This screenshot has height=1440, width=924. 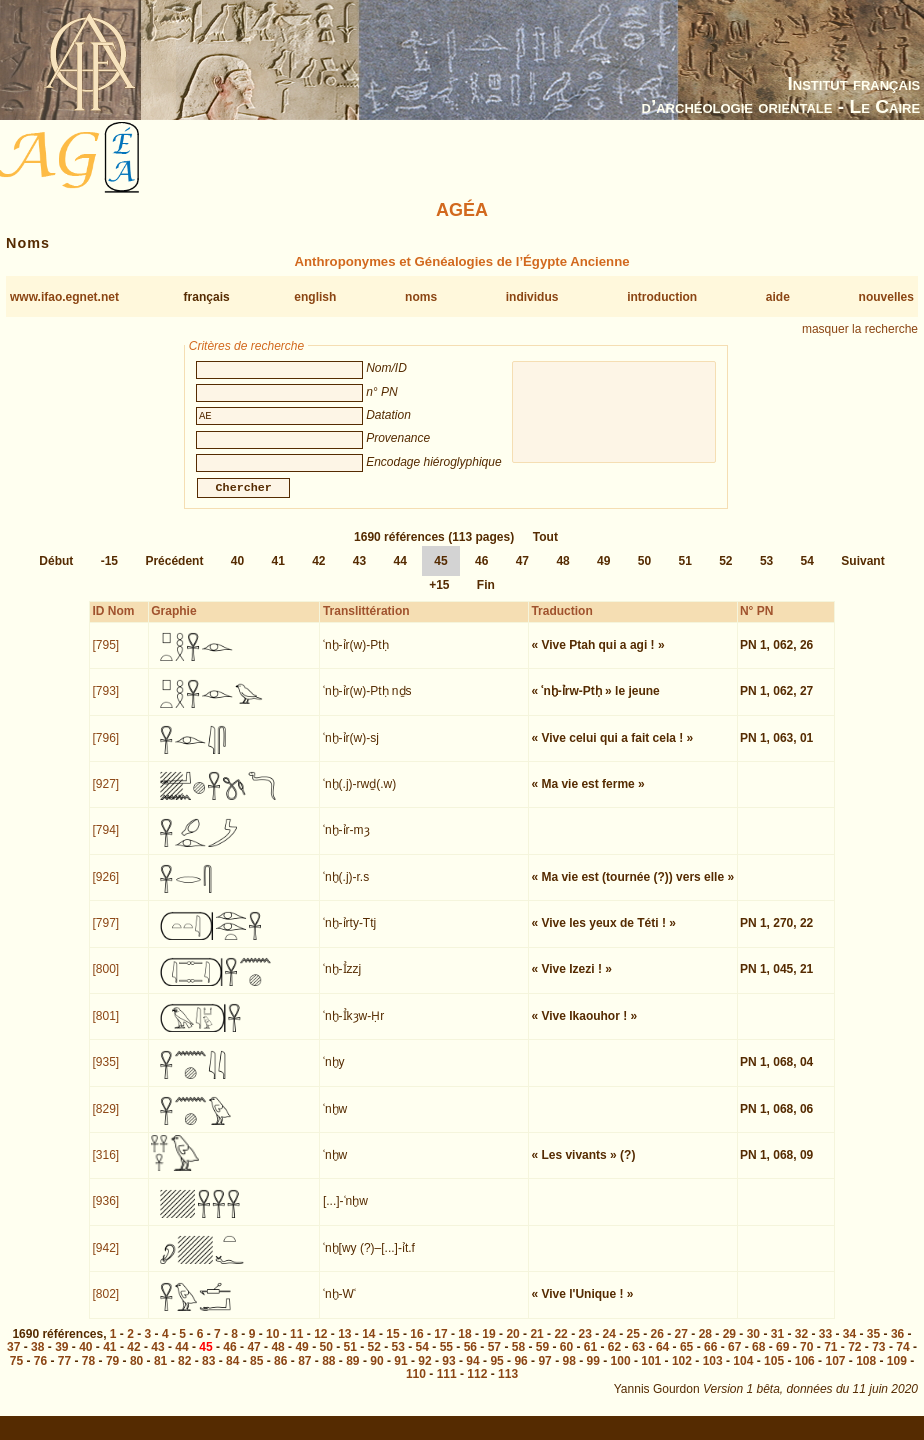 What do you see at coordinates (609, 1346) in the screenshot?
I see `24` at bounding box center [609, 1346].